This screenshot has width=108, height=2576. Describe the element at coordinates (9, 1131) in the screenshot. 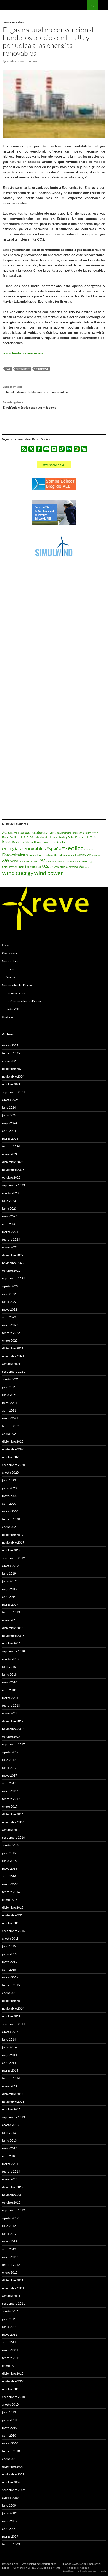

I see `abril 2024` at that location.